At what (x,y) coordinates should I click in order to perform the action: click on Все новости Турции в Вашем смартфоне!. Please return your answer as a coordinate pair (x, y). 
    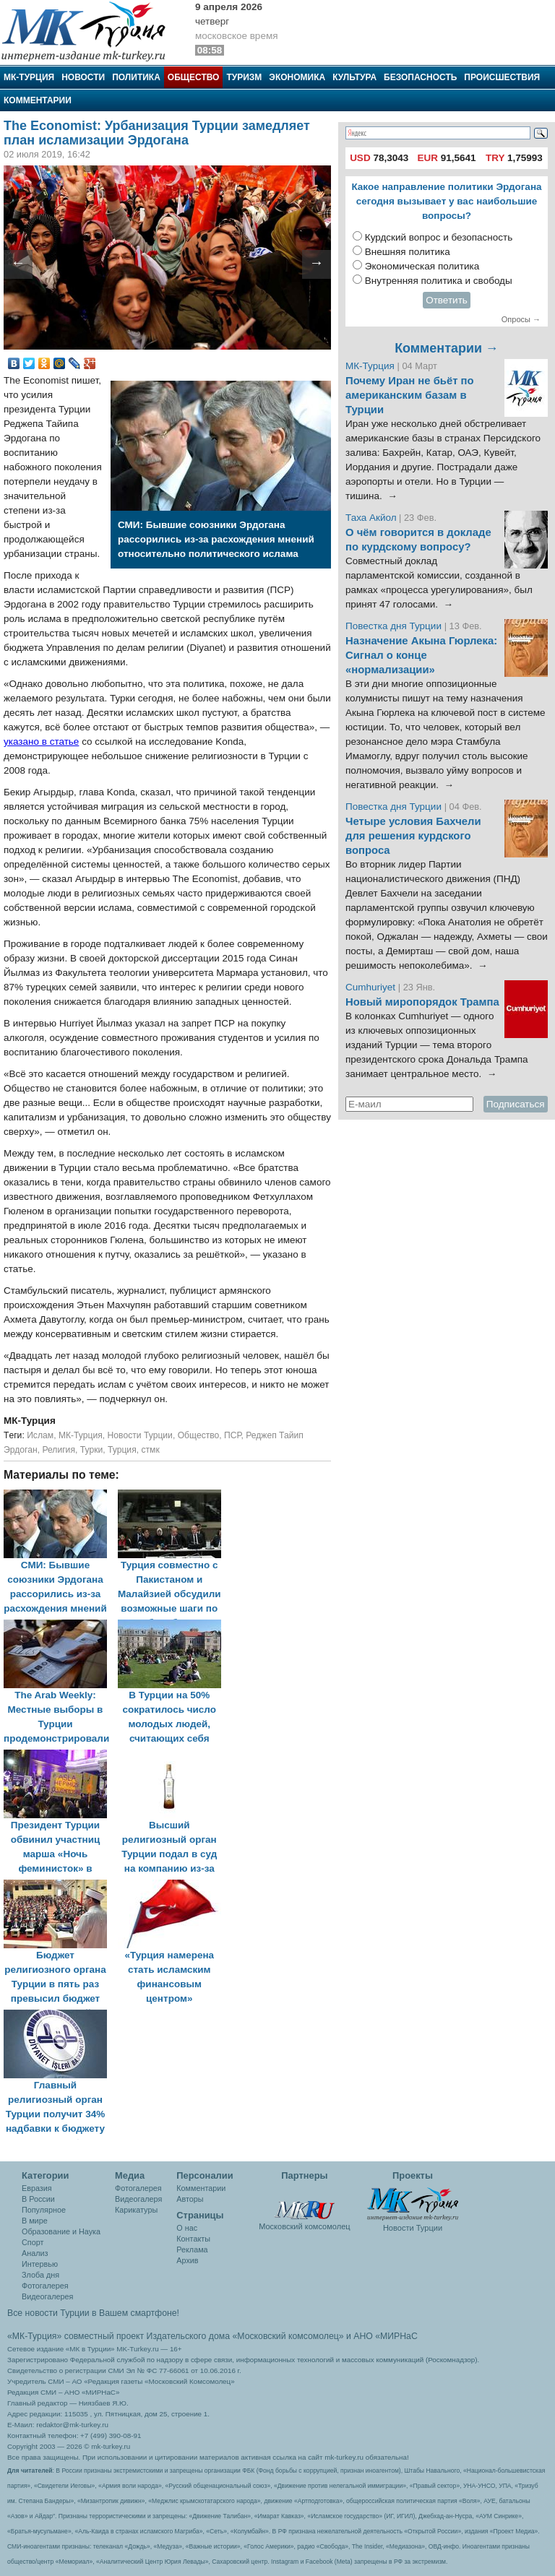
    Looking at the image, I should click on (93, 2313).